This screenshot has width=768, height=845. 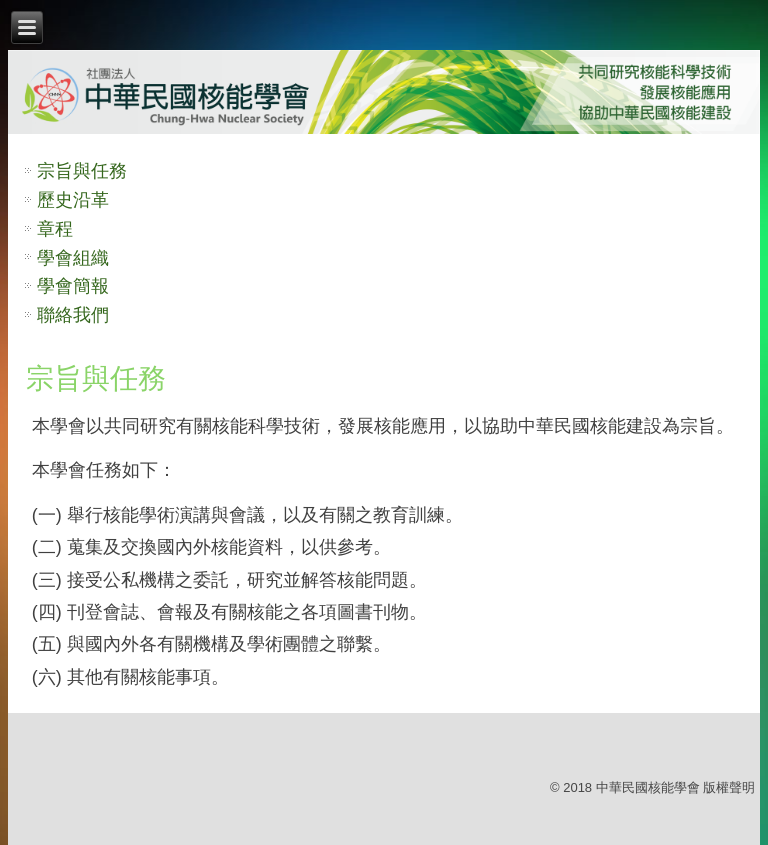 What do you see at coordinates (73, 286) in the screenshot?
I see `學會簡報` at bounding box center [73, 286].